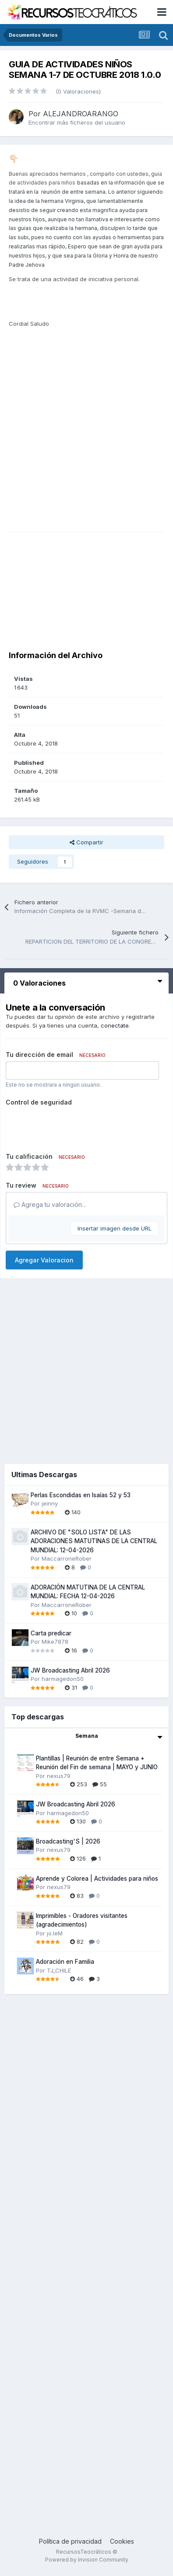 The height and width of the screenshot is (2576, 173). I want to click on Insertar imagen desde URL, so click(115, 1228).